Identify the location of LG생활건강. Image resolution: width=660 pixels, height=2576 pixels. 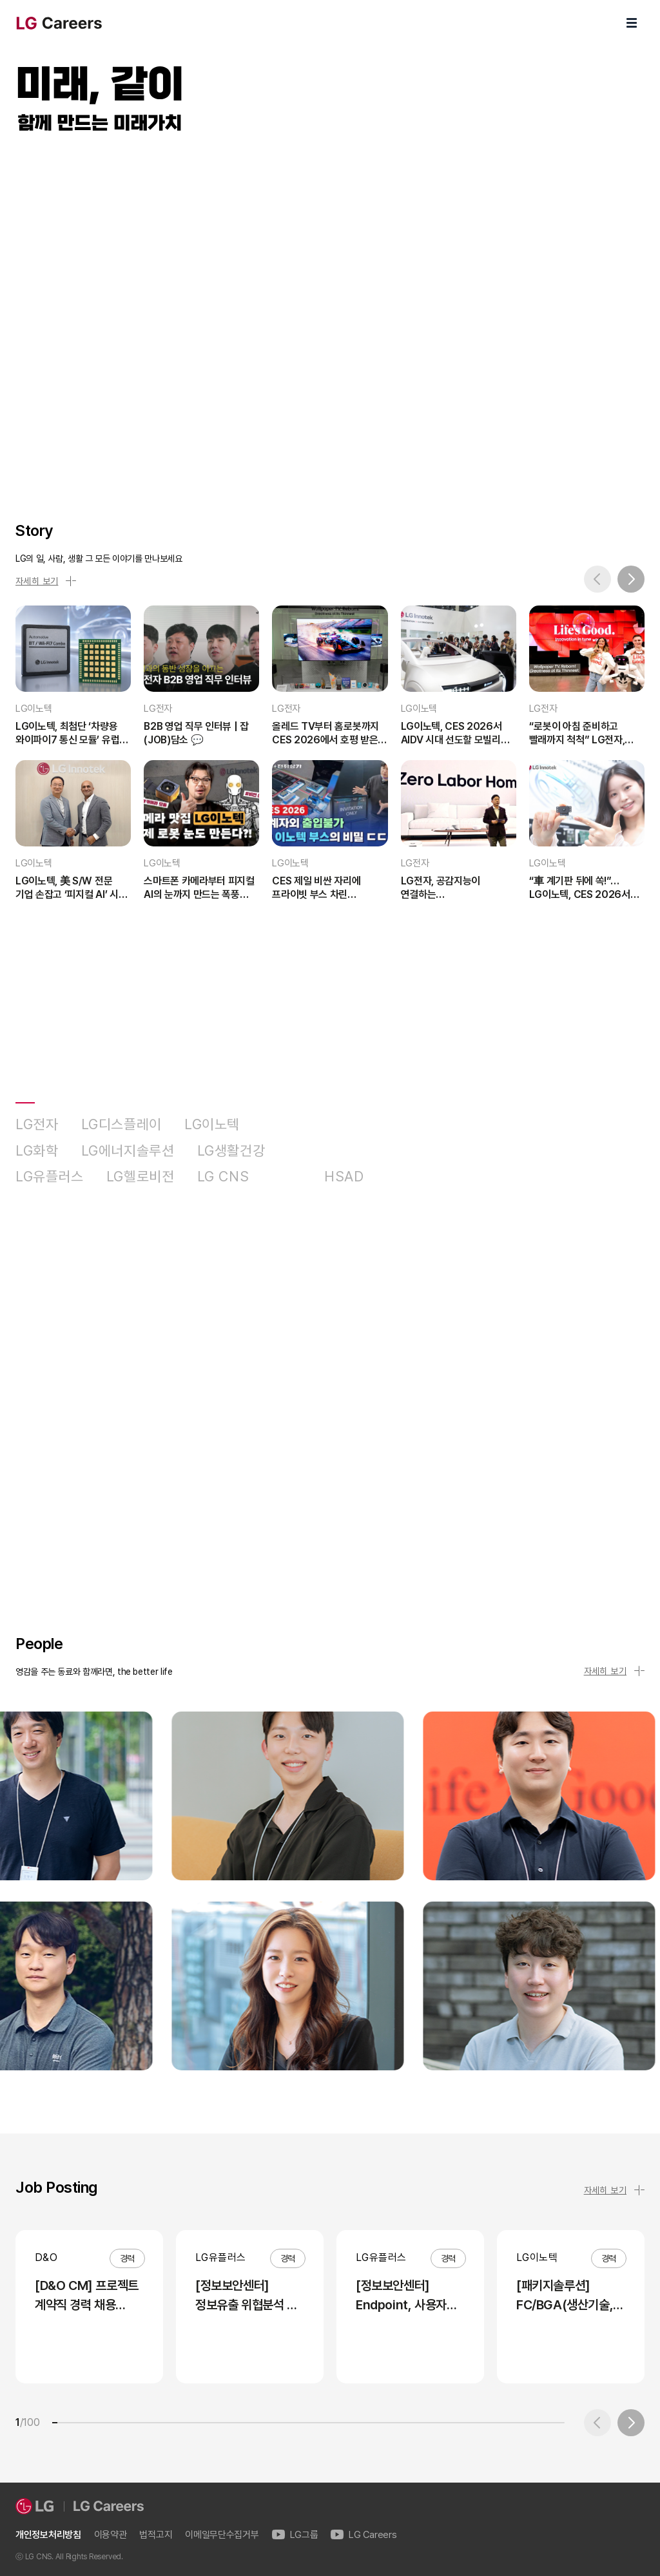
(231, 1151).